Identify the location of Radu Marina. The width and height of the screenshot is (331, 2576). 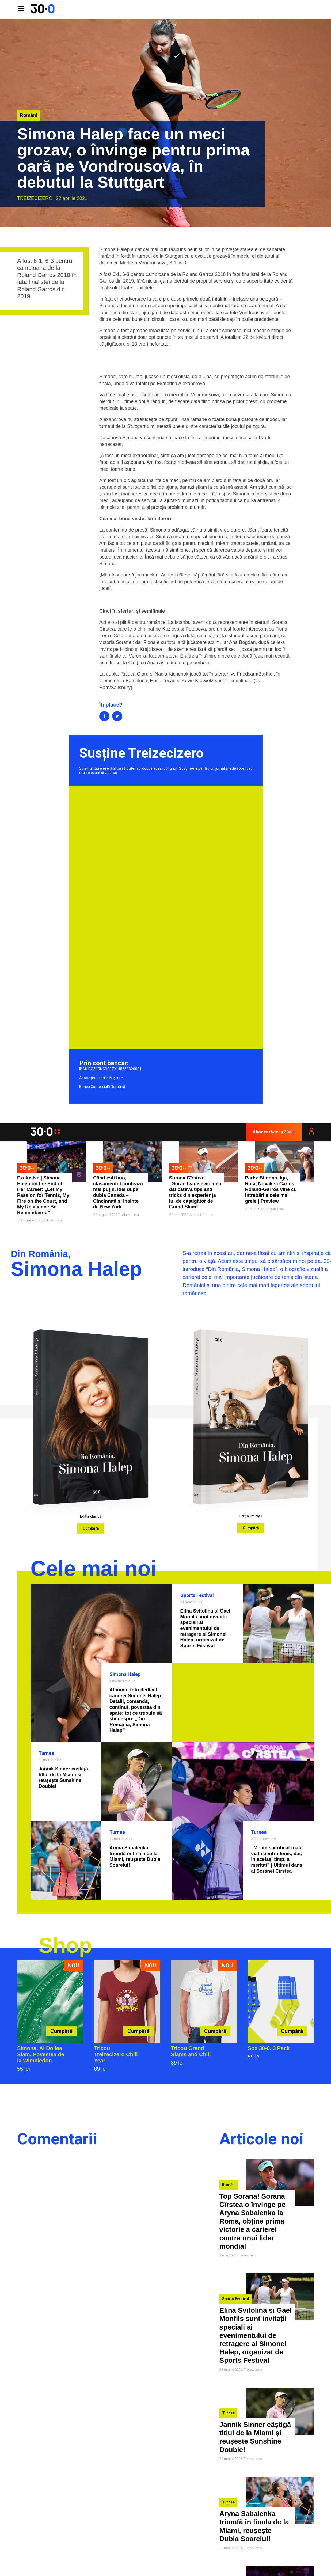
(129, 1215).